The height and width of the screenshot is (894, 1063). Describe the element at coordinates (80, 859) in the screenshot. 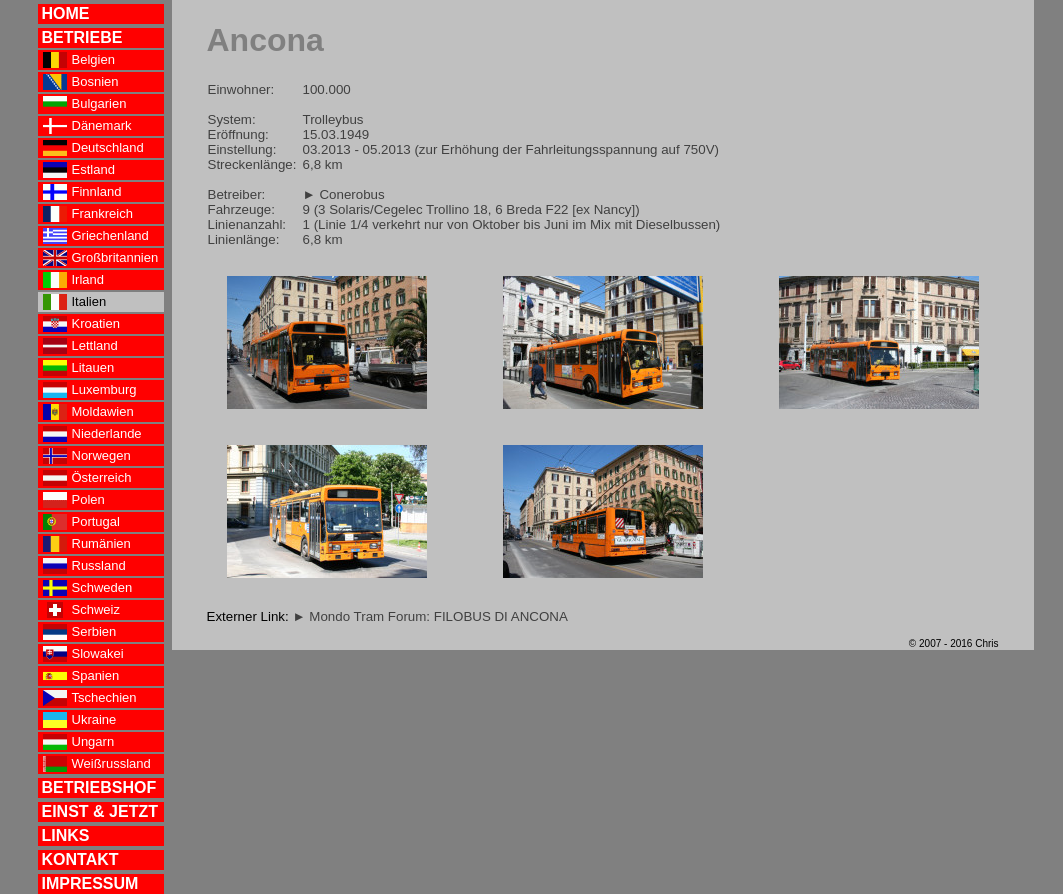

I see `KONTAKT` at that location.